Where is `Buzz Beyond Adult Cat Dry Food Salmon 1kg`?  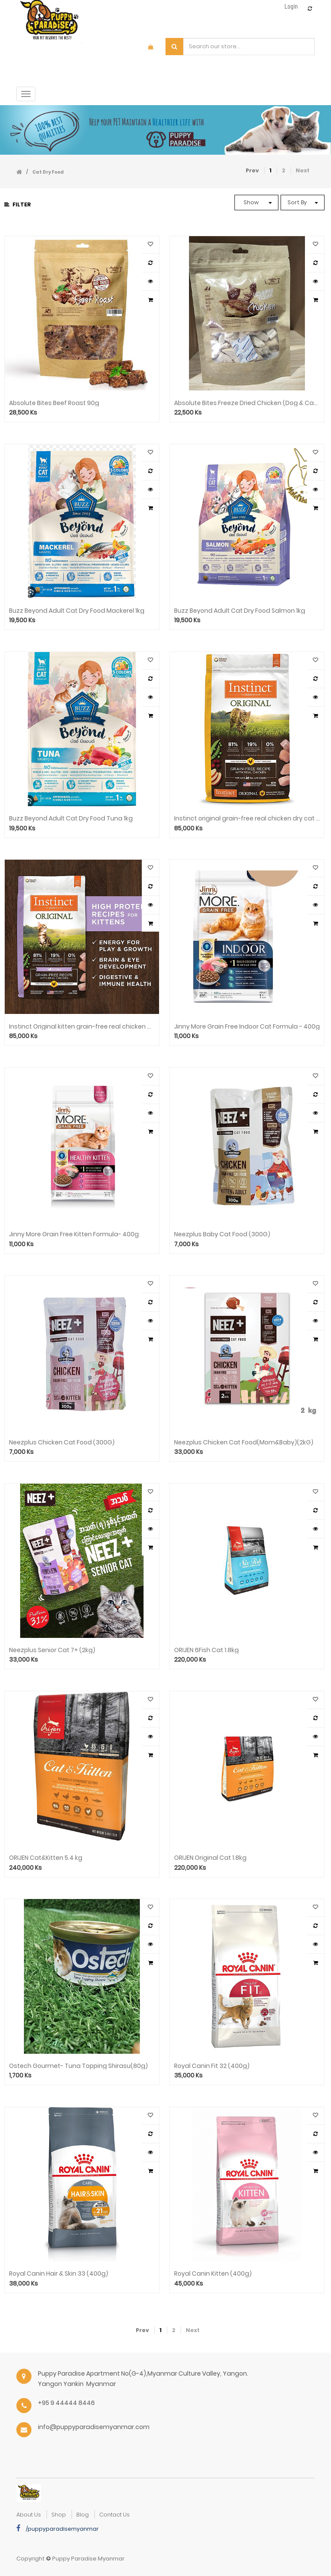
Buzz Beyond Adult Cat Dry Food Salmon 1kg is located at coordinates (239, 611).